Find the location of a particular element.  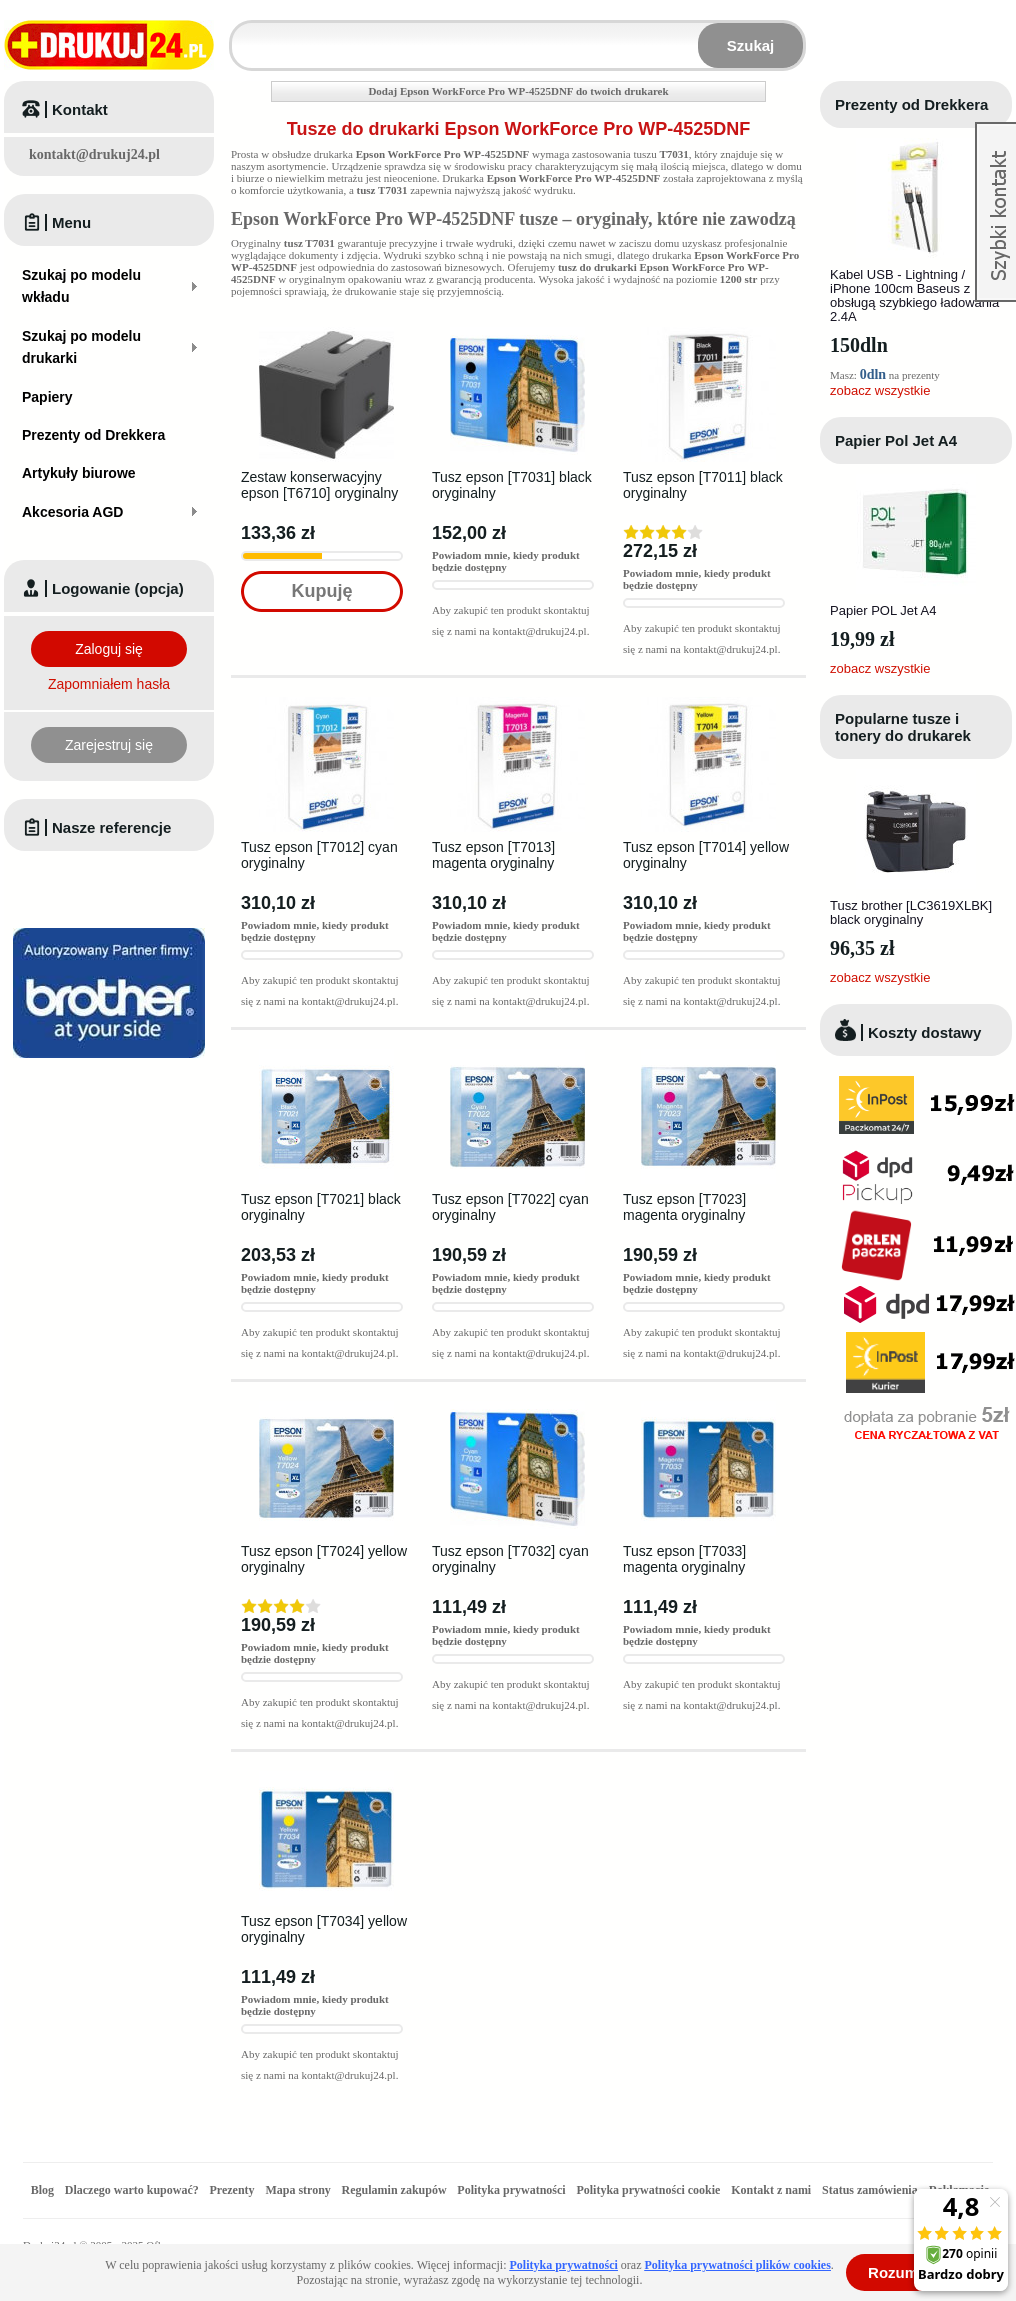

Zapomniałem hasła is located at coordinates (109, 684).